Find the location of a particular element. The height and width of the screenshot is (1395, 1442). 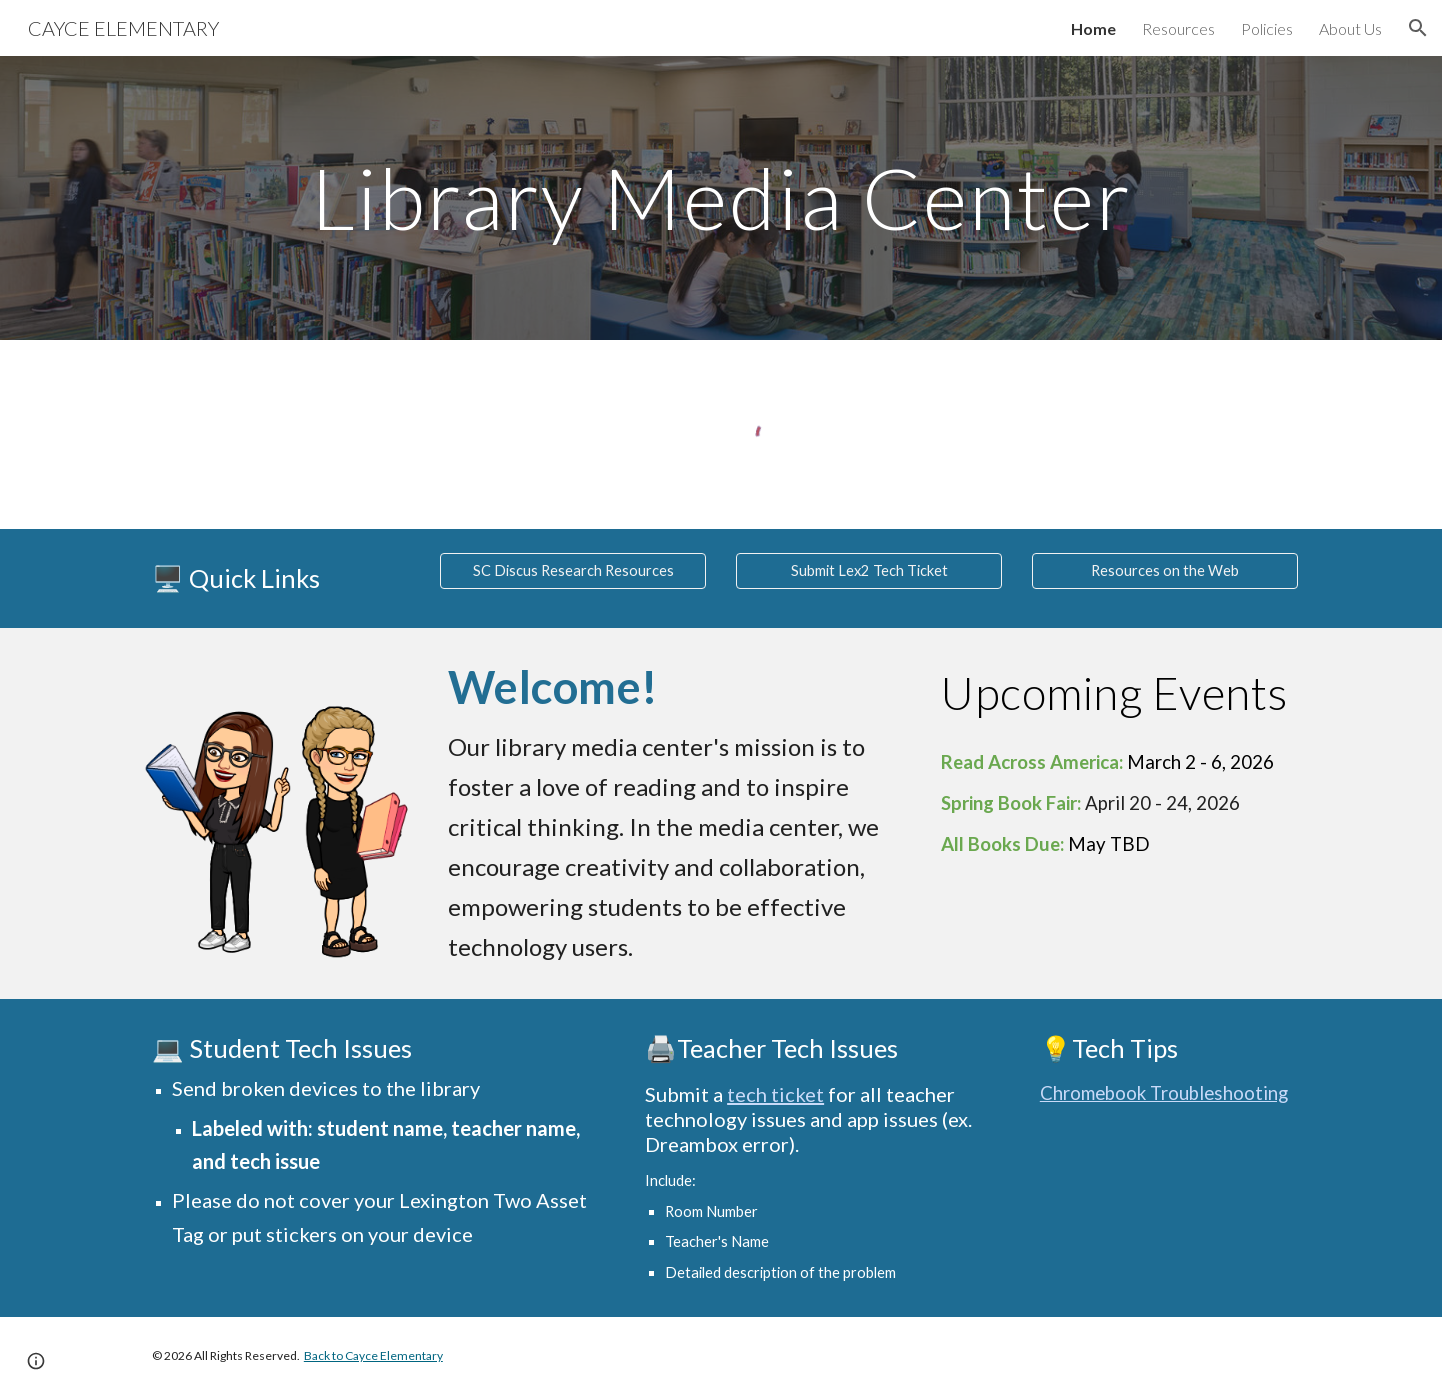

[button] is located at coordinates (1418, 28).